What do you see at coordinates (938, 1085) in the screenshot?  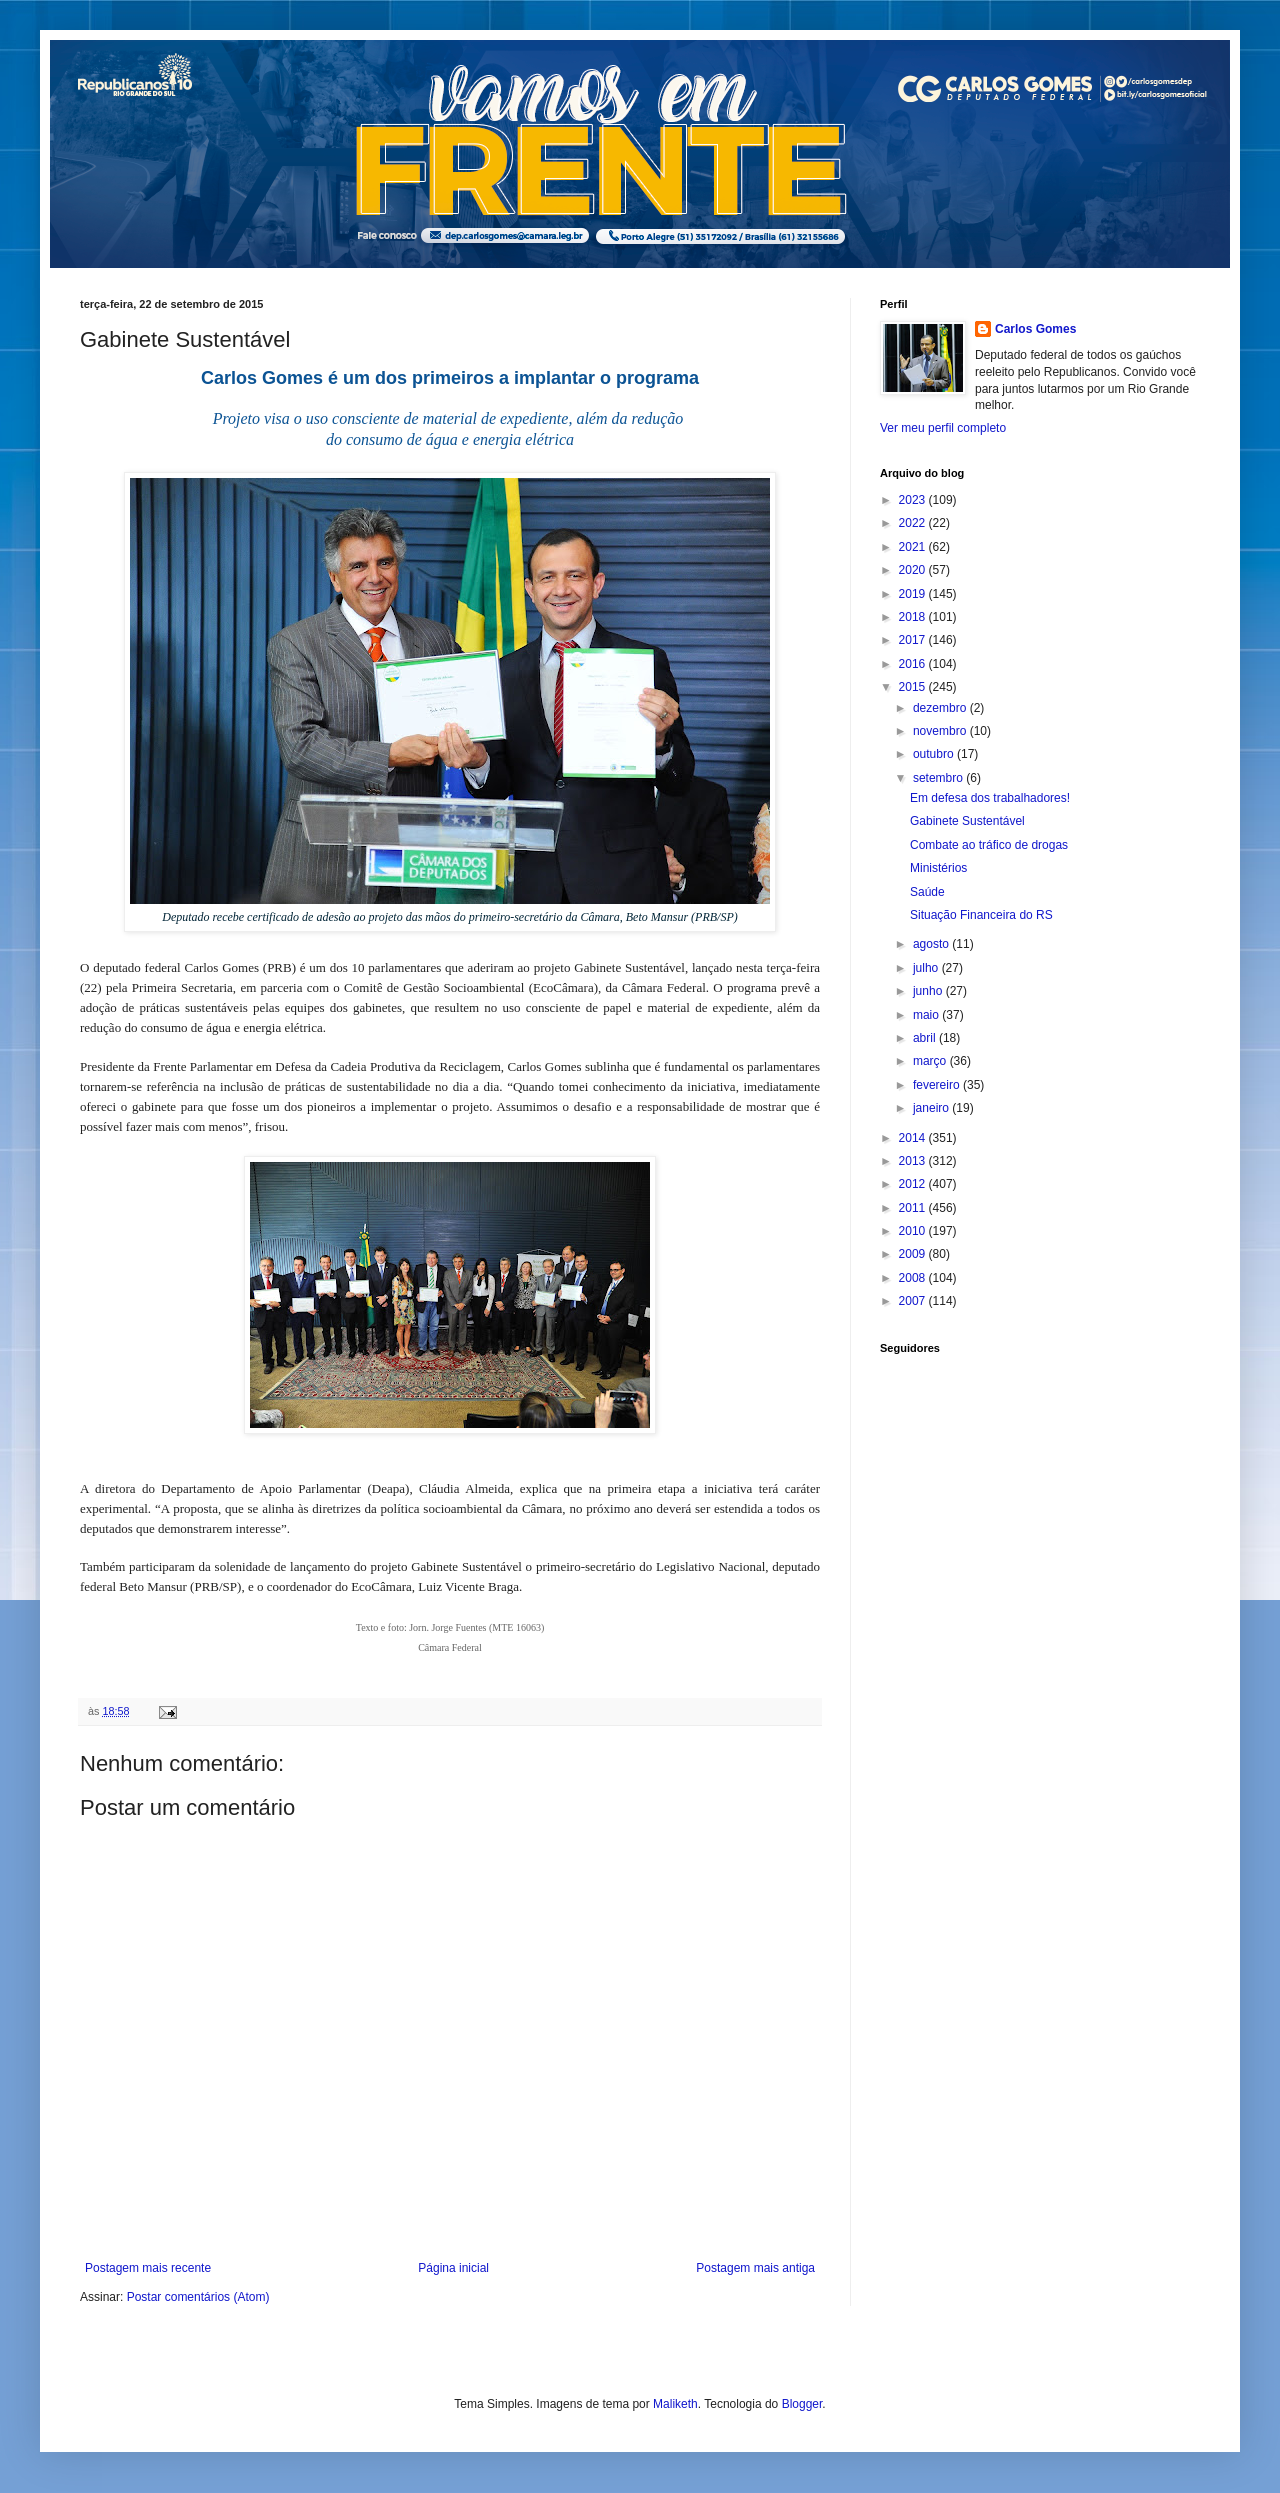 I see `fevereiro` at bounding box center [938, 1085].